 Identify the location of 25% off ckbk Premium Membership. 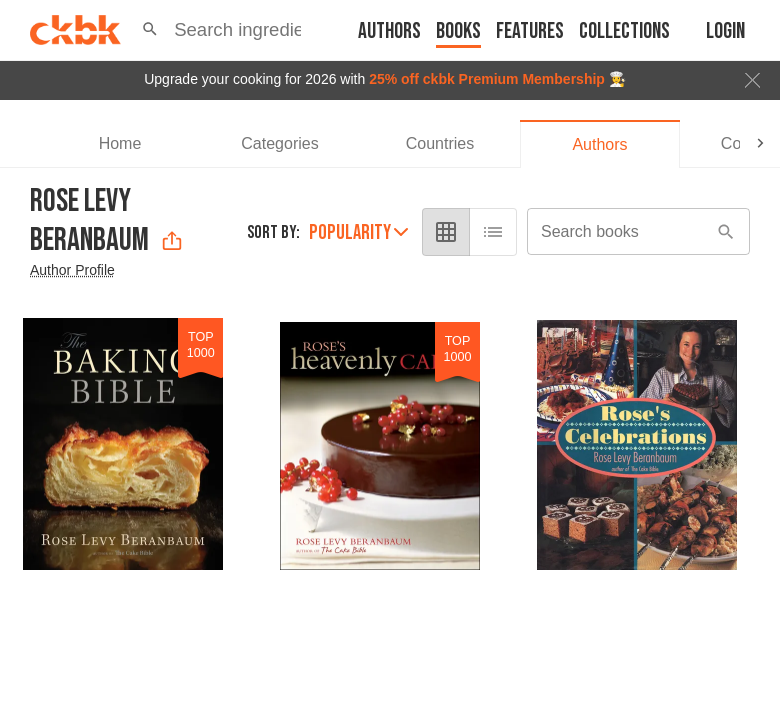
(487, 79).